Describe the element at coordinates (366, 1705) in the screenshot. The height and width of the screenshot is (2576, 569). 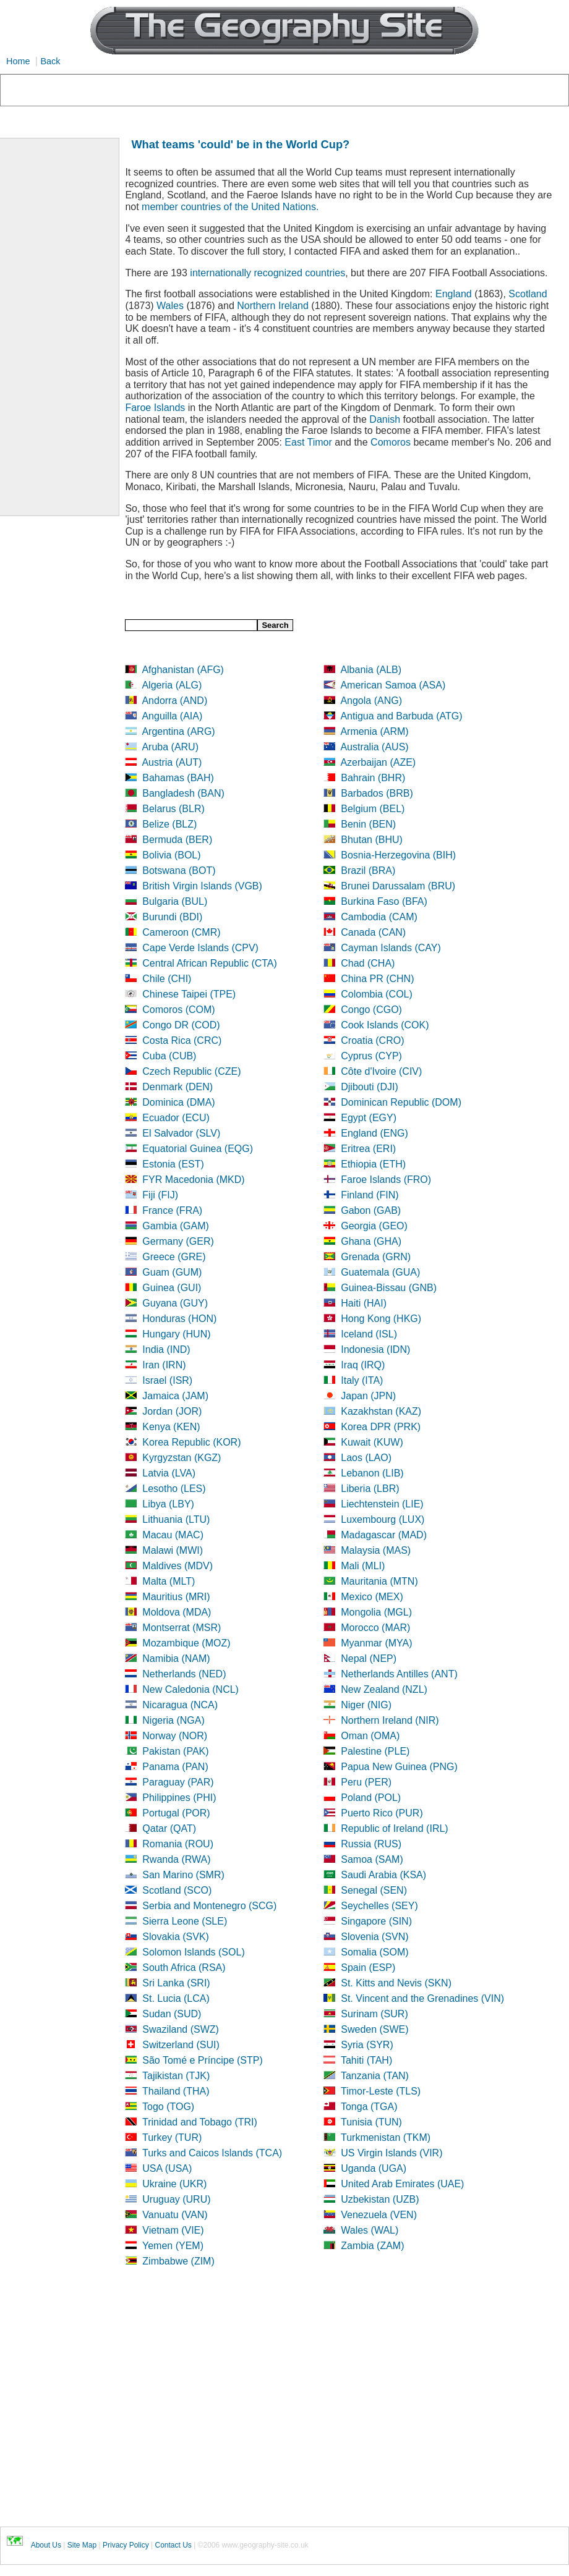
I see `Niger (NIG)` at that location.